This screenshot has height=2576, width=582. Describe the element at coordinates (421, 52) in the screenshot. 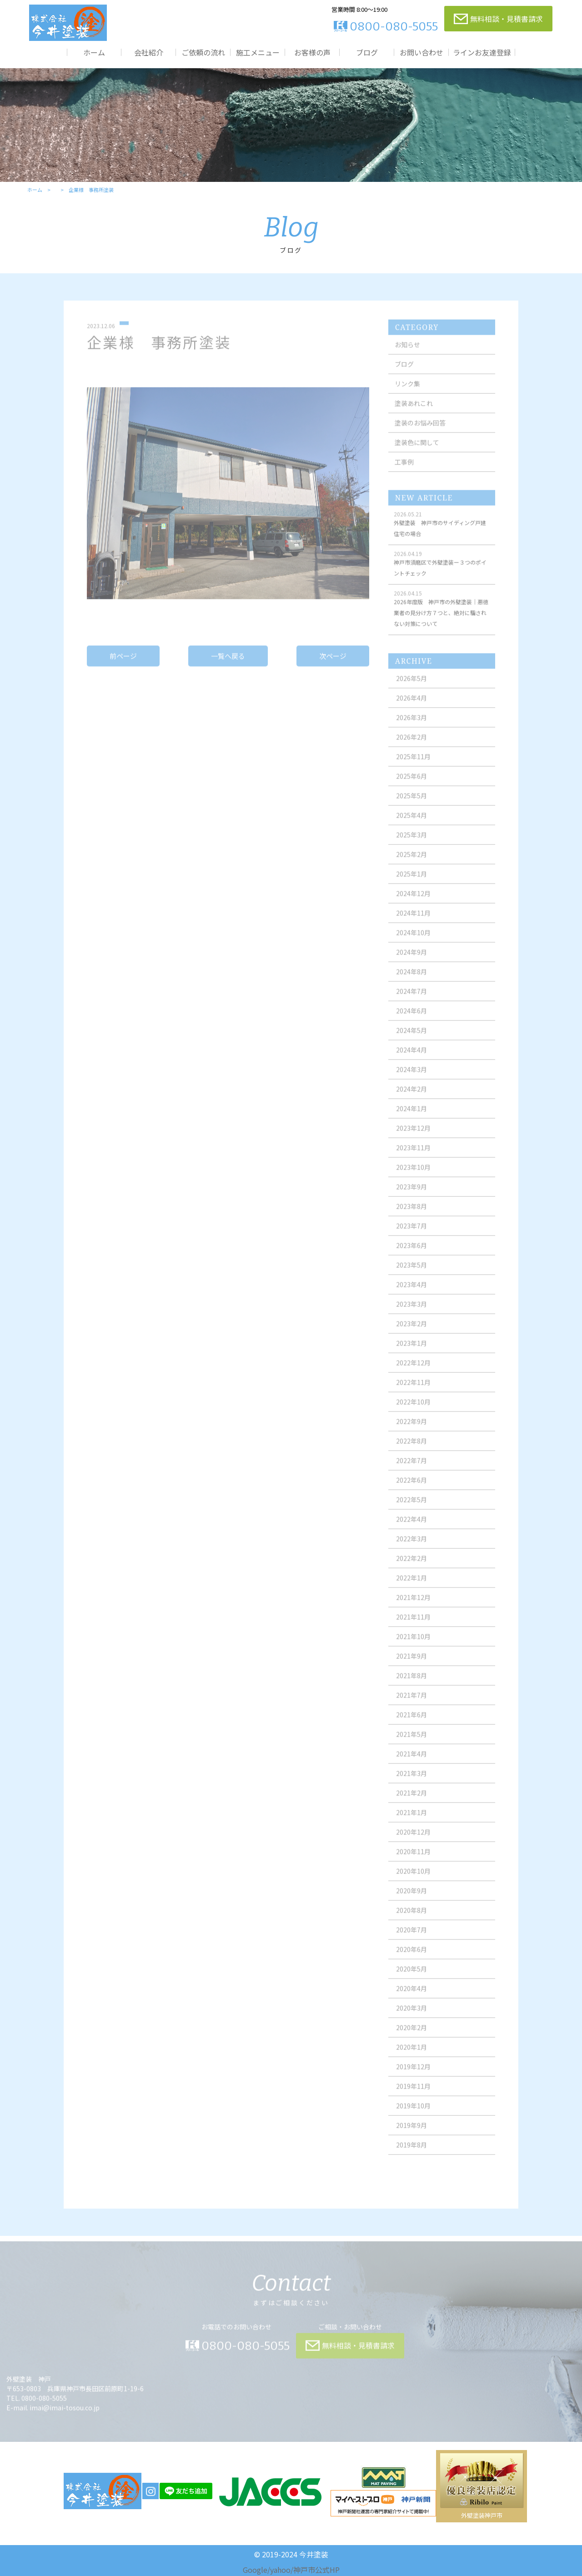

I see `お問い合わせ` at that location.